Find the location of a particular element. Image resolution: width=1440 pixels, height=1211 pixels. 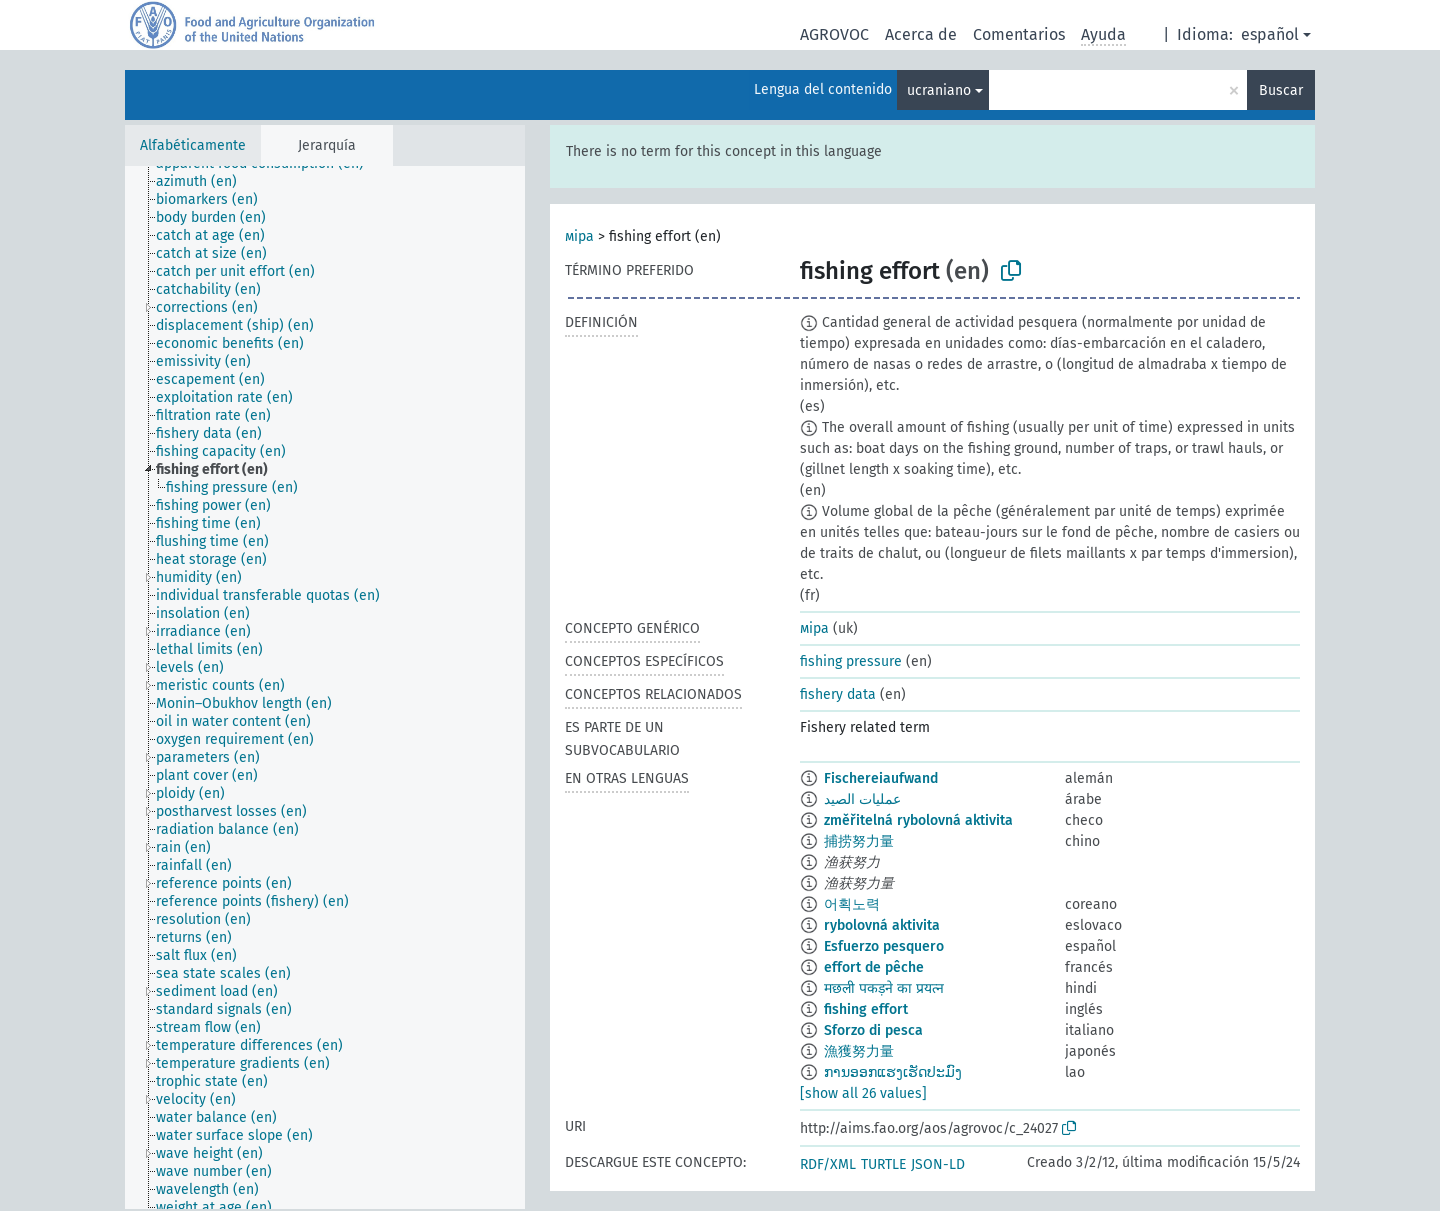

[show all 26 values] is located at coordinates (863, 1093).